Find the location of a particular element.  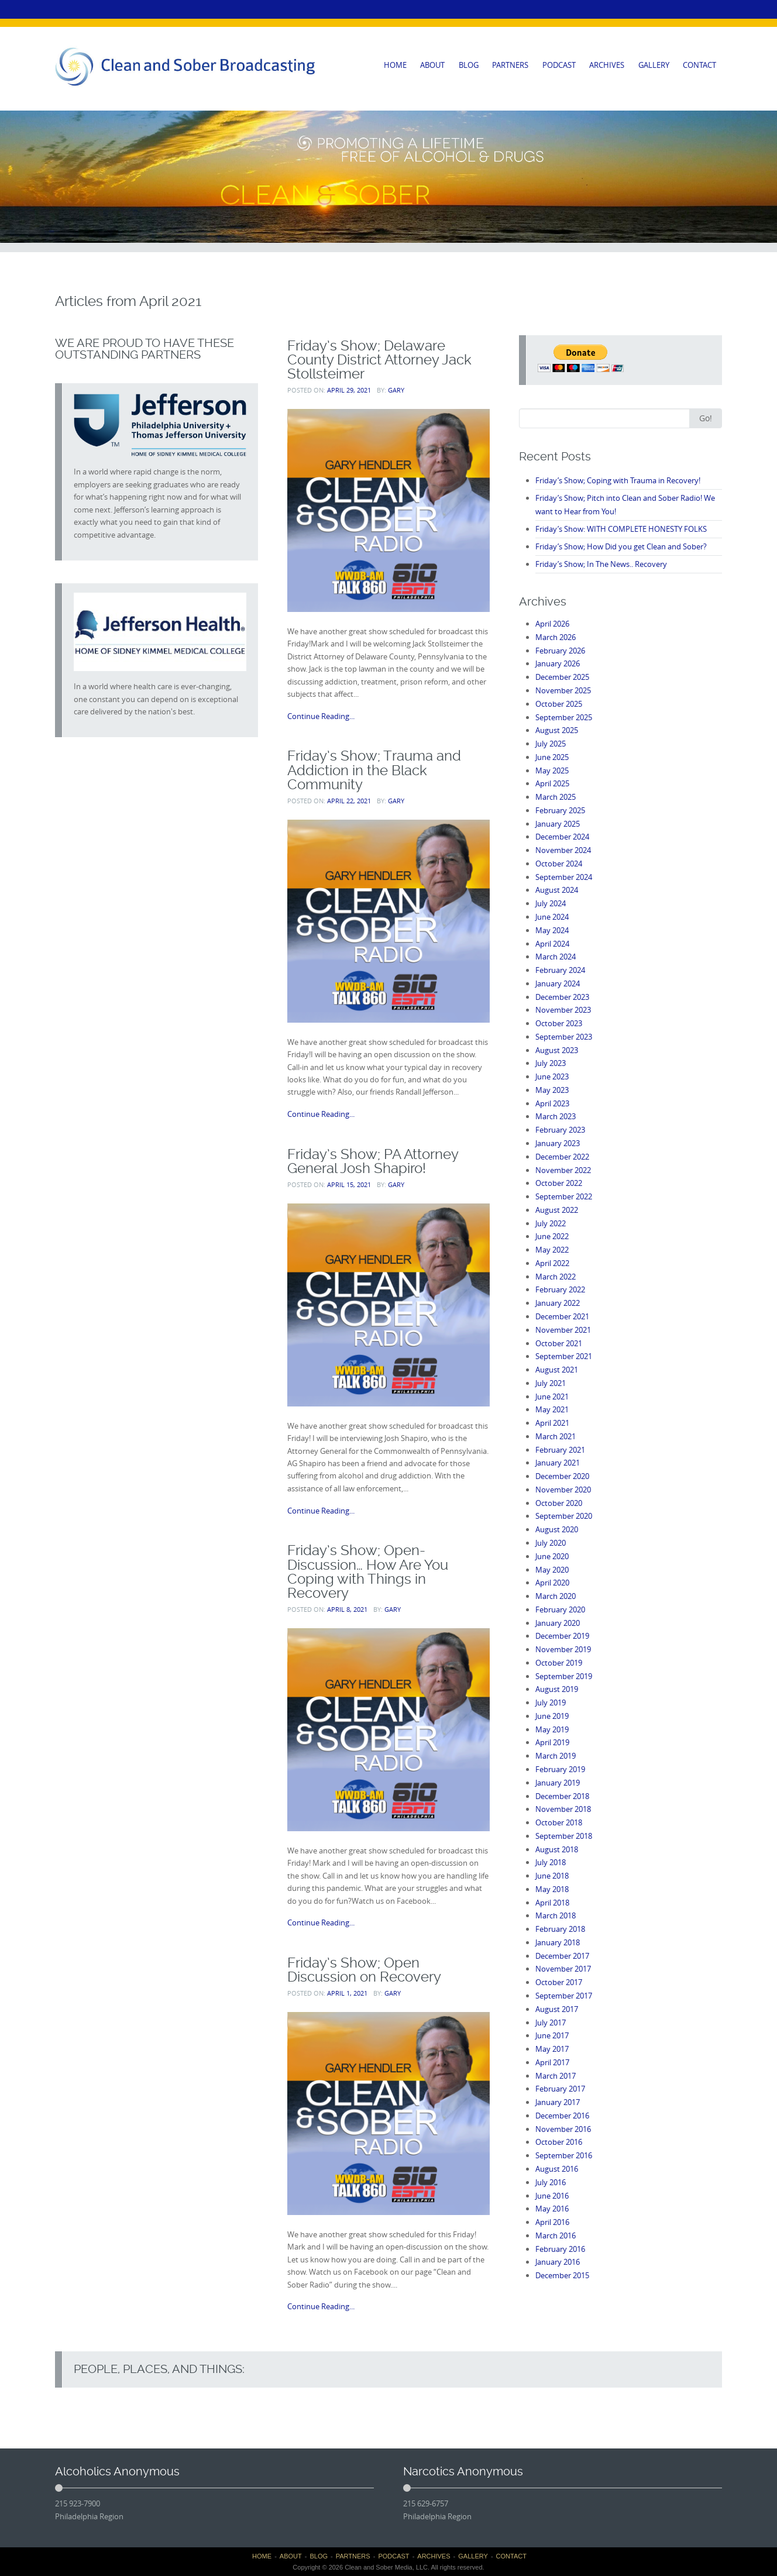

February 2025 is located at coordinates (560, 810).